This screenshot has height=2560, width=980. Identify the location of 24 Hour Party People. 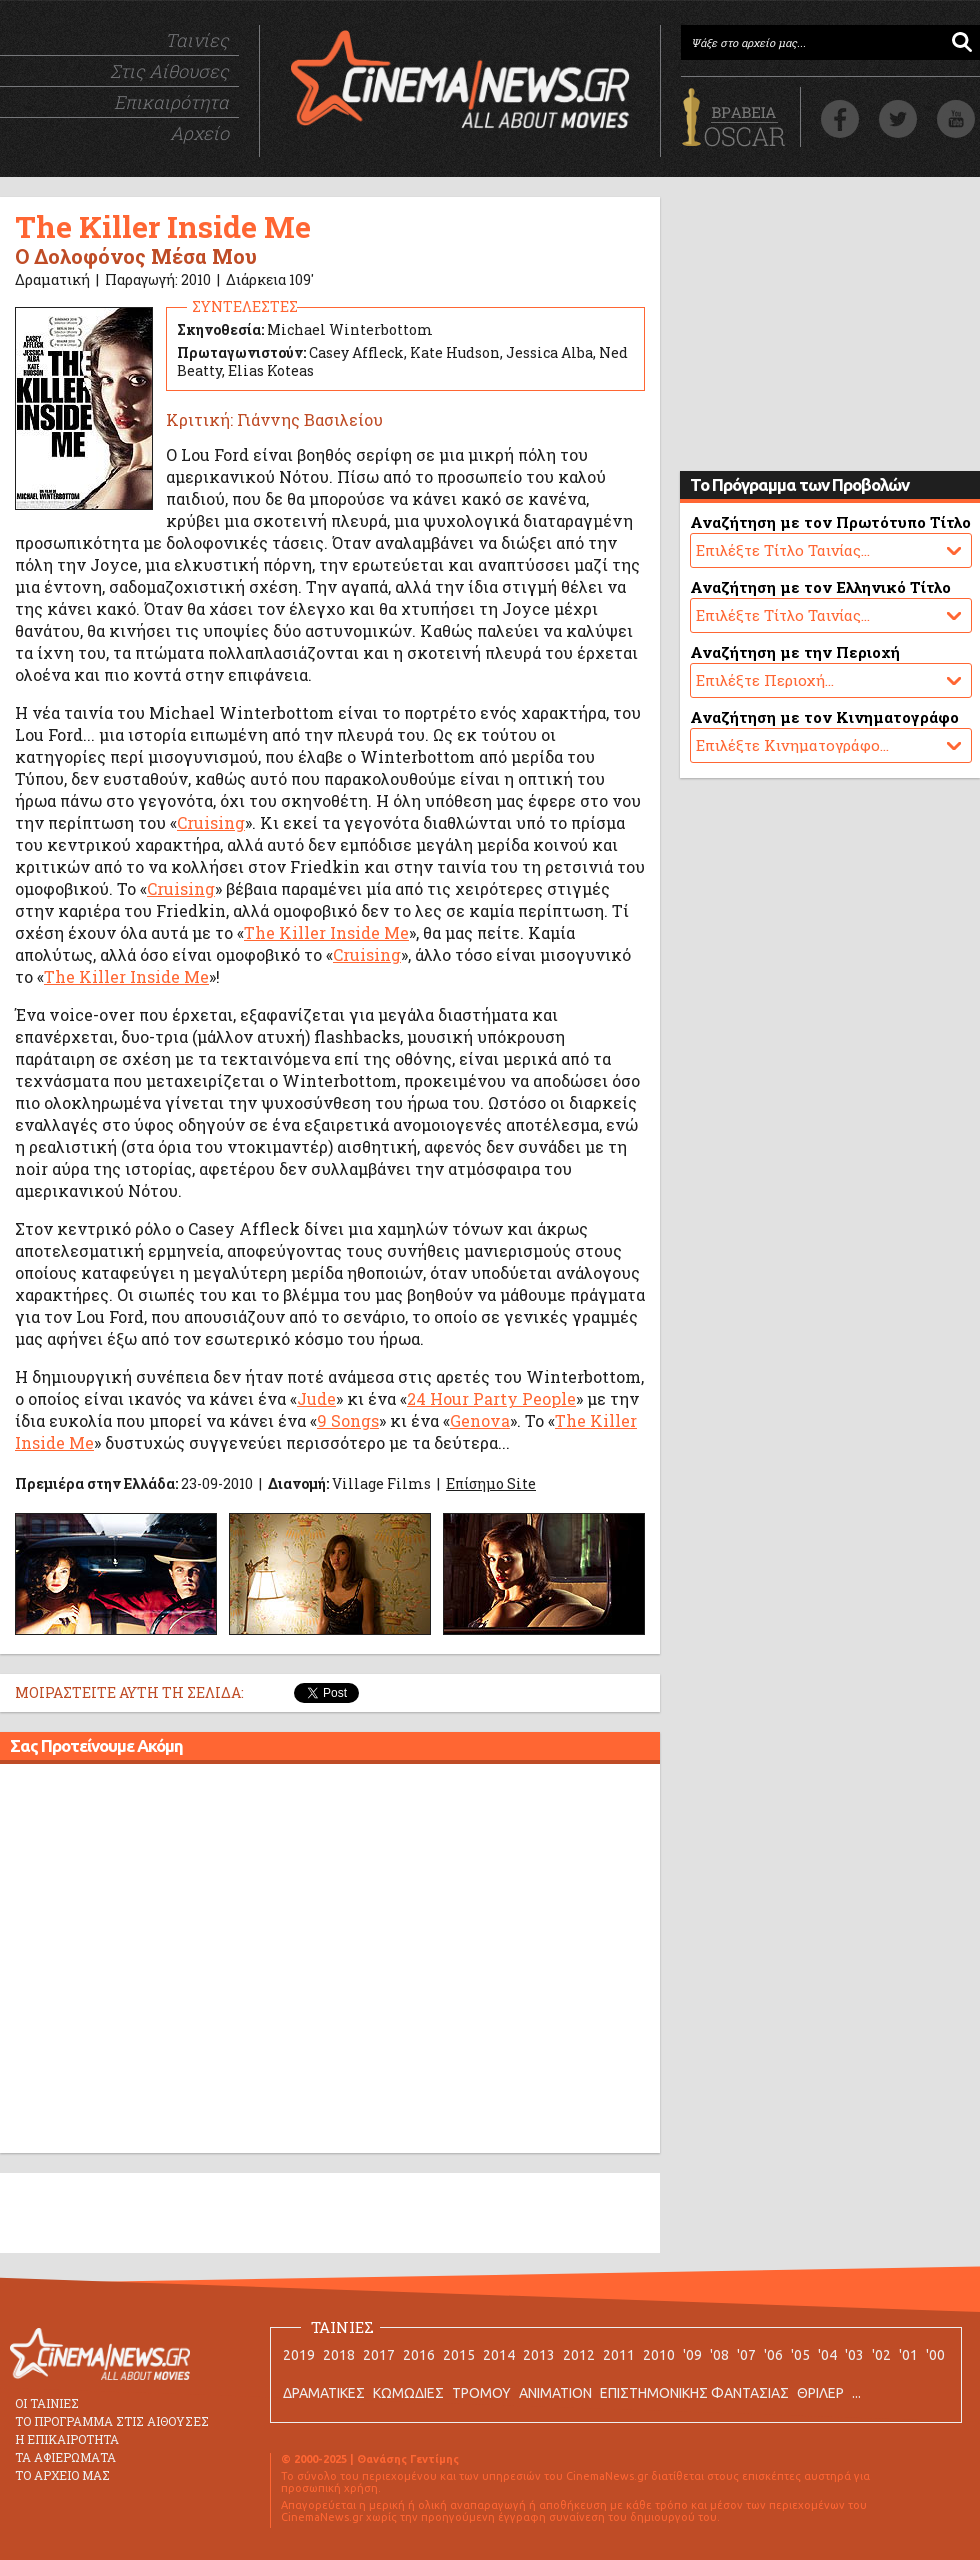
(491, 1398).